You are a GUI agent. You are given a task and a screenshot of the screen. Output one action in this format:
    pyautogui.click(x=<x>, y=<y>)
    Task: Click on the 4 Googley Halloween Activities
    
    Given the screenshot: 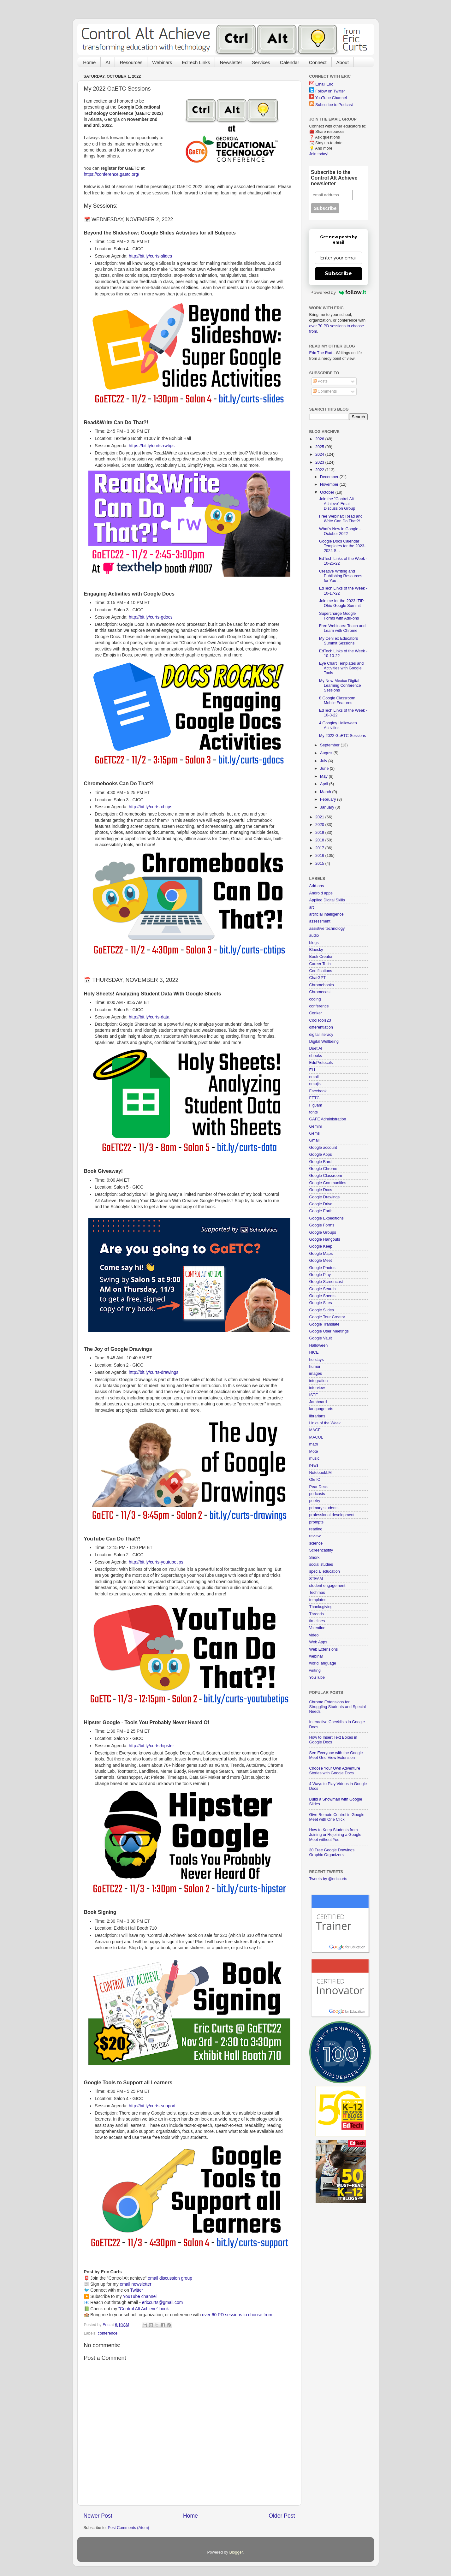 What is the action you would take?
    pyautogui.click(x=338, y=725)
    